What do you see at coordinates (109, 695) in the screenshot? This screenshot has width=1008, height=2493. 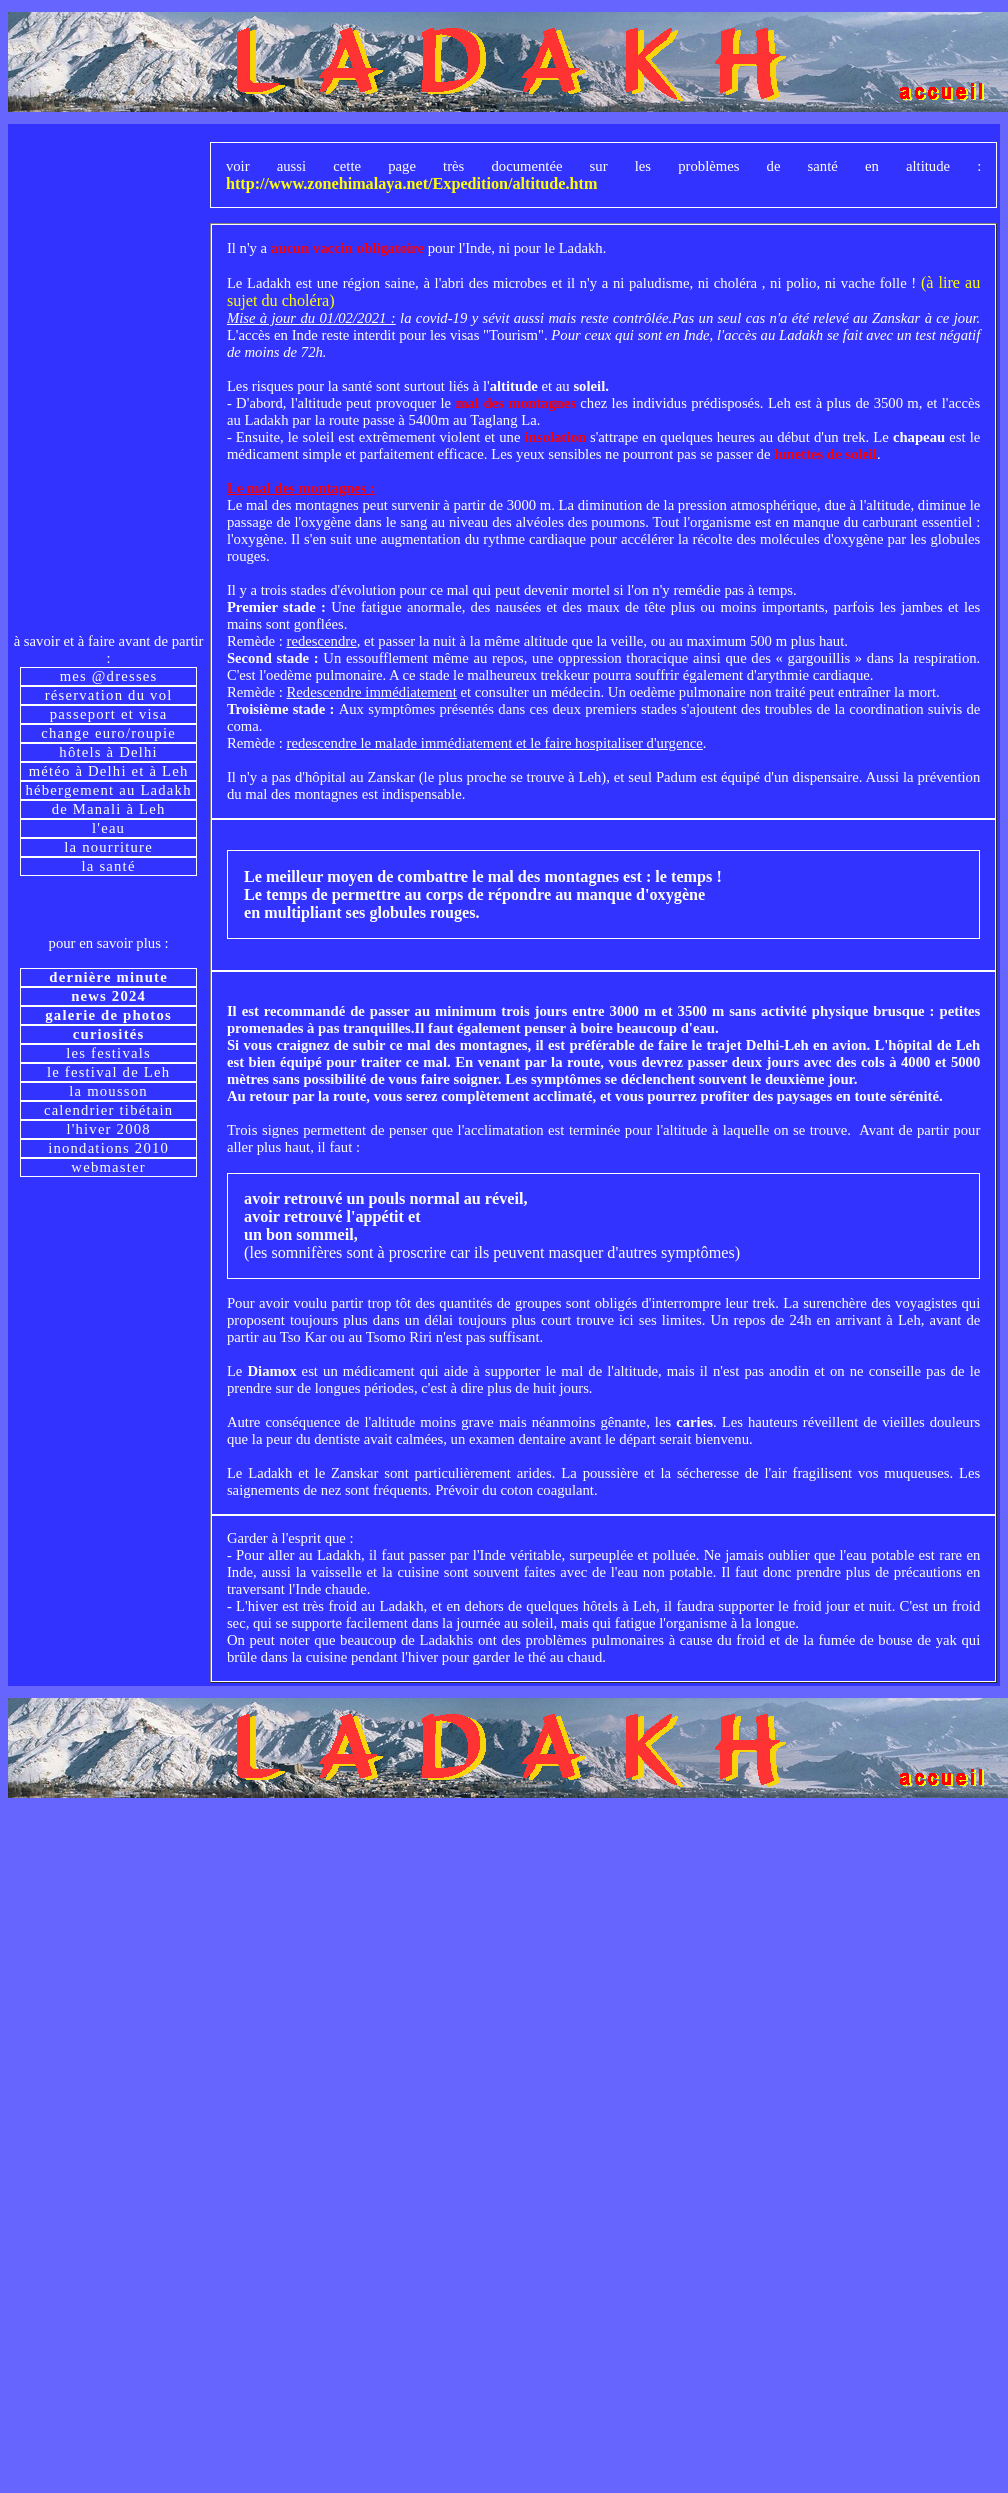 I see `réservation du vol` at bounding box center [109, 695].